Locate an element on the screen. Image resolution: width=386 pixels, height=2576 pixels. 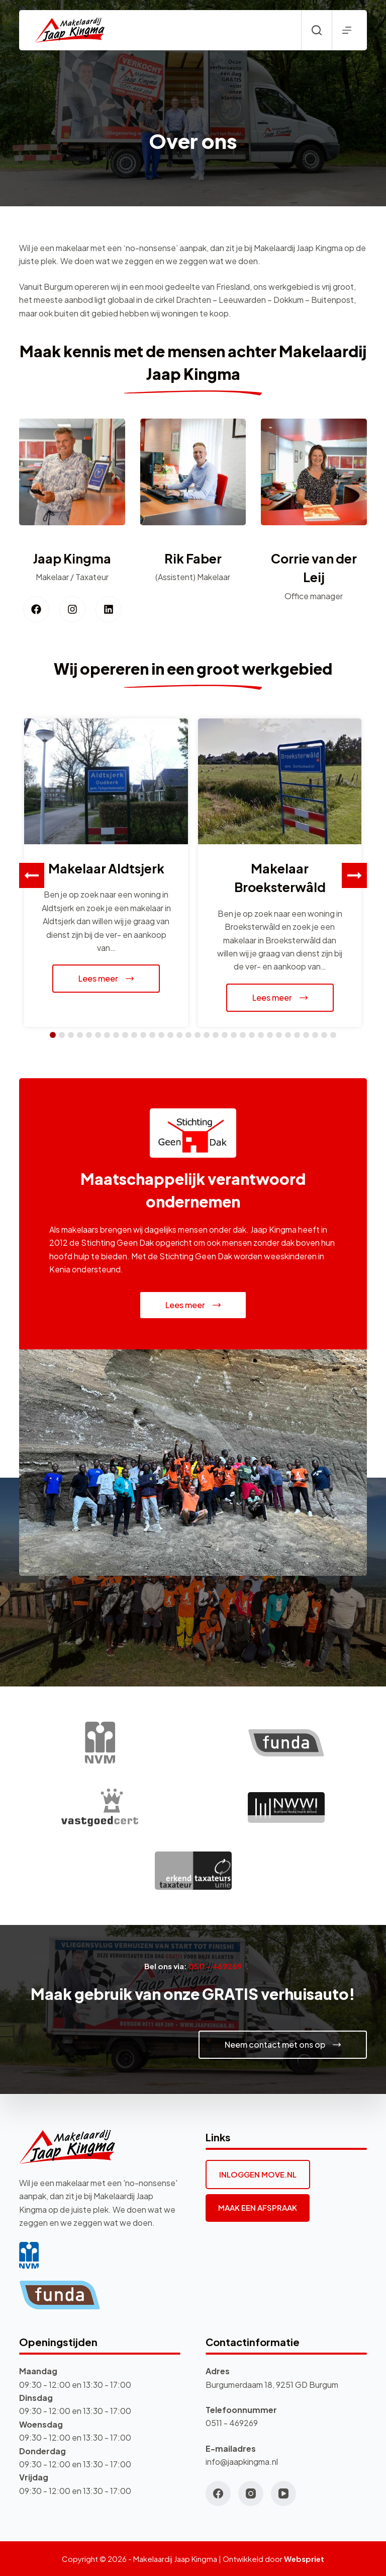
MAAK EEN AFSPRAAK is located at coordinates (257, 2207).